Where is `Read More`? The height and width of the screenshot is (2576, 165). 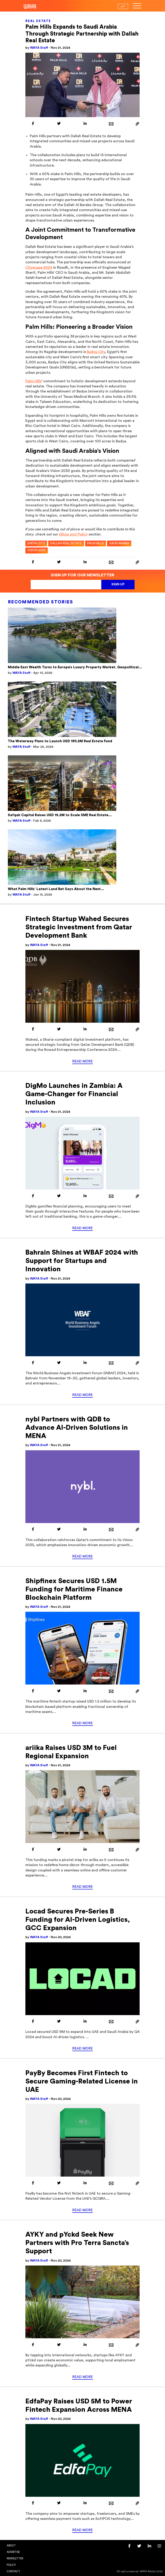 Read More is located at coordinates (82, 1061).